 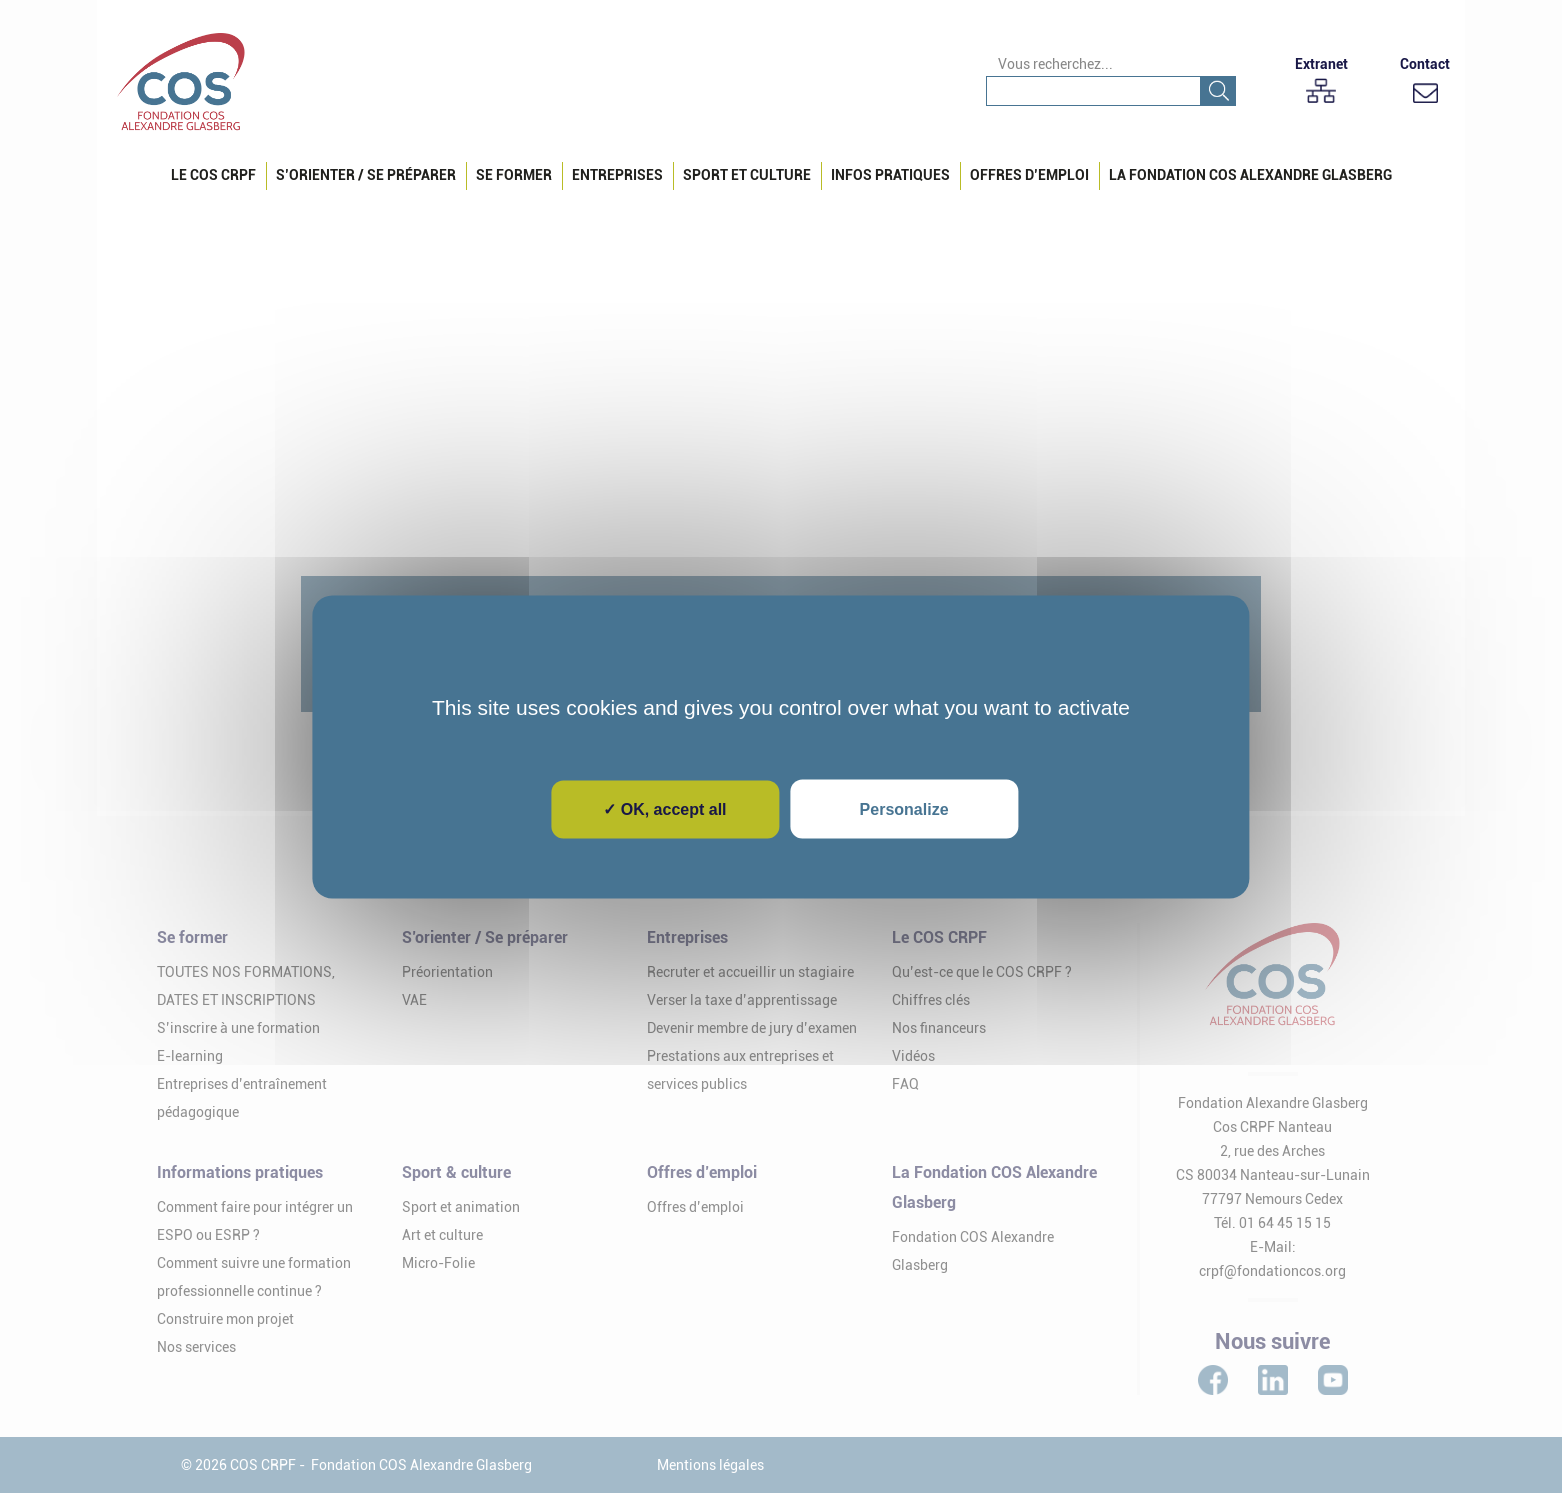 What do you see at coordinates (664, 808) in the screenshot?
I see `✓ OK, accept all` at bounding box center [664, 808].